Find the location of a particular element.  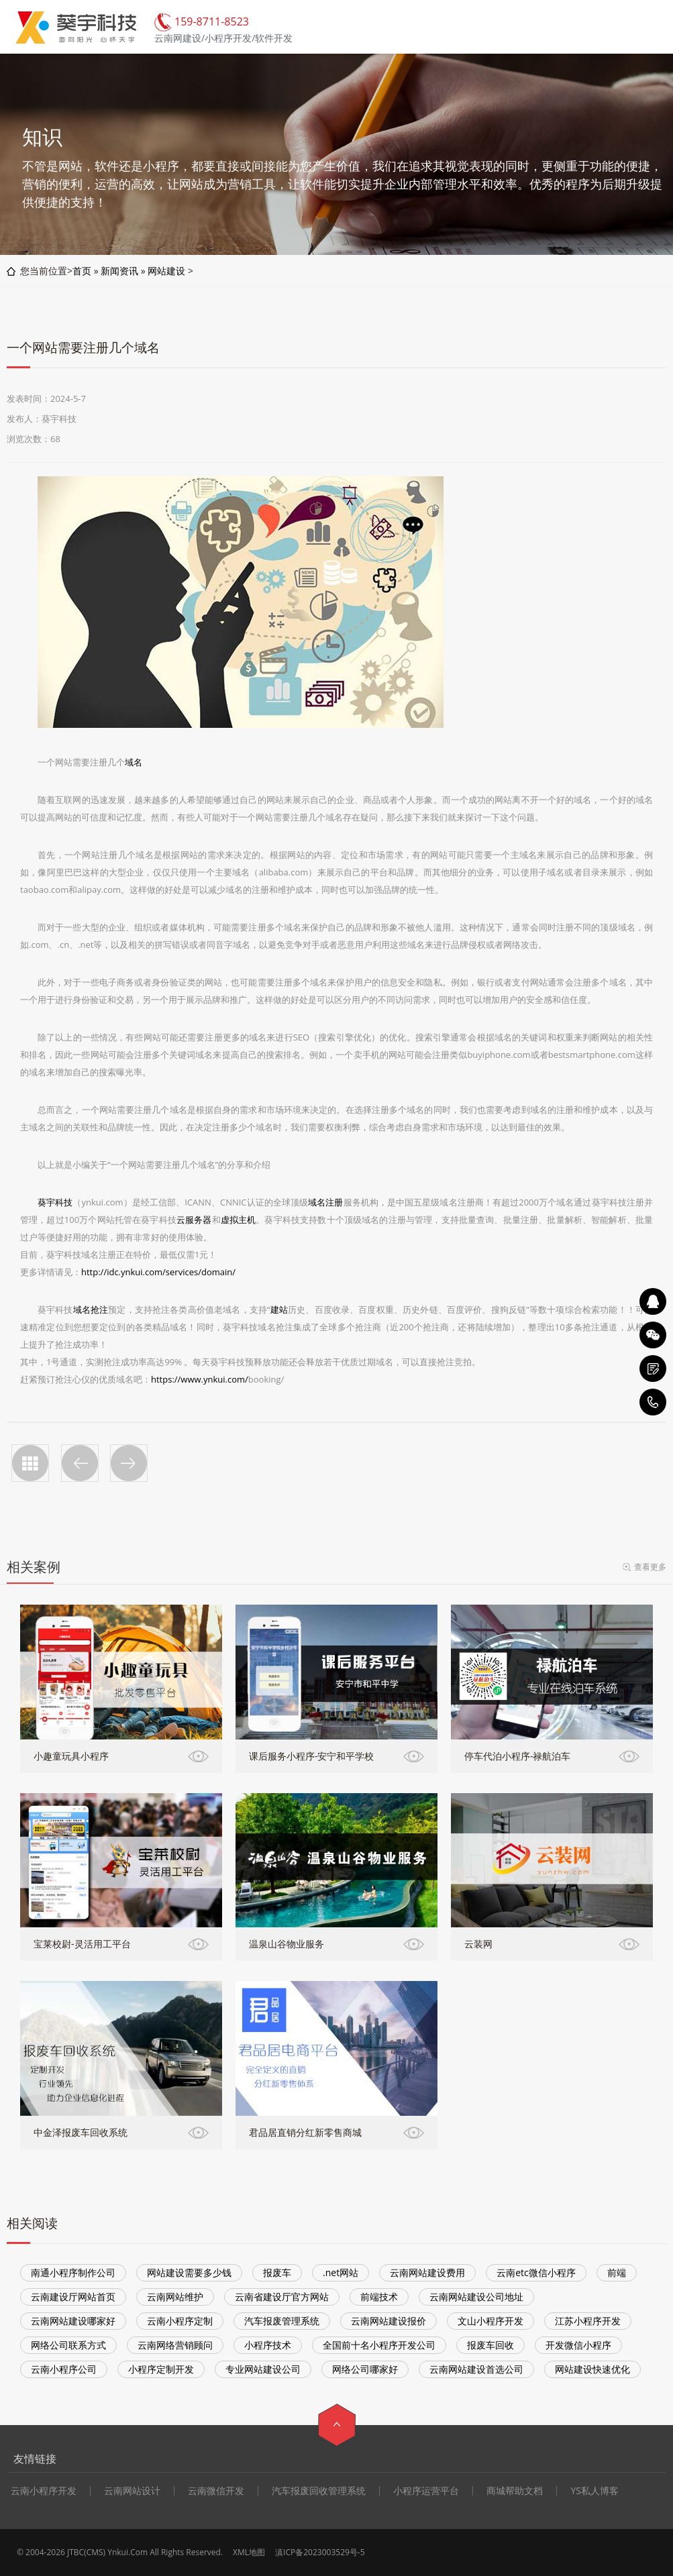

网络公司联系方式 is located at coordinates (68, 2345).